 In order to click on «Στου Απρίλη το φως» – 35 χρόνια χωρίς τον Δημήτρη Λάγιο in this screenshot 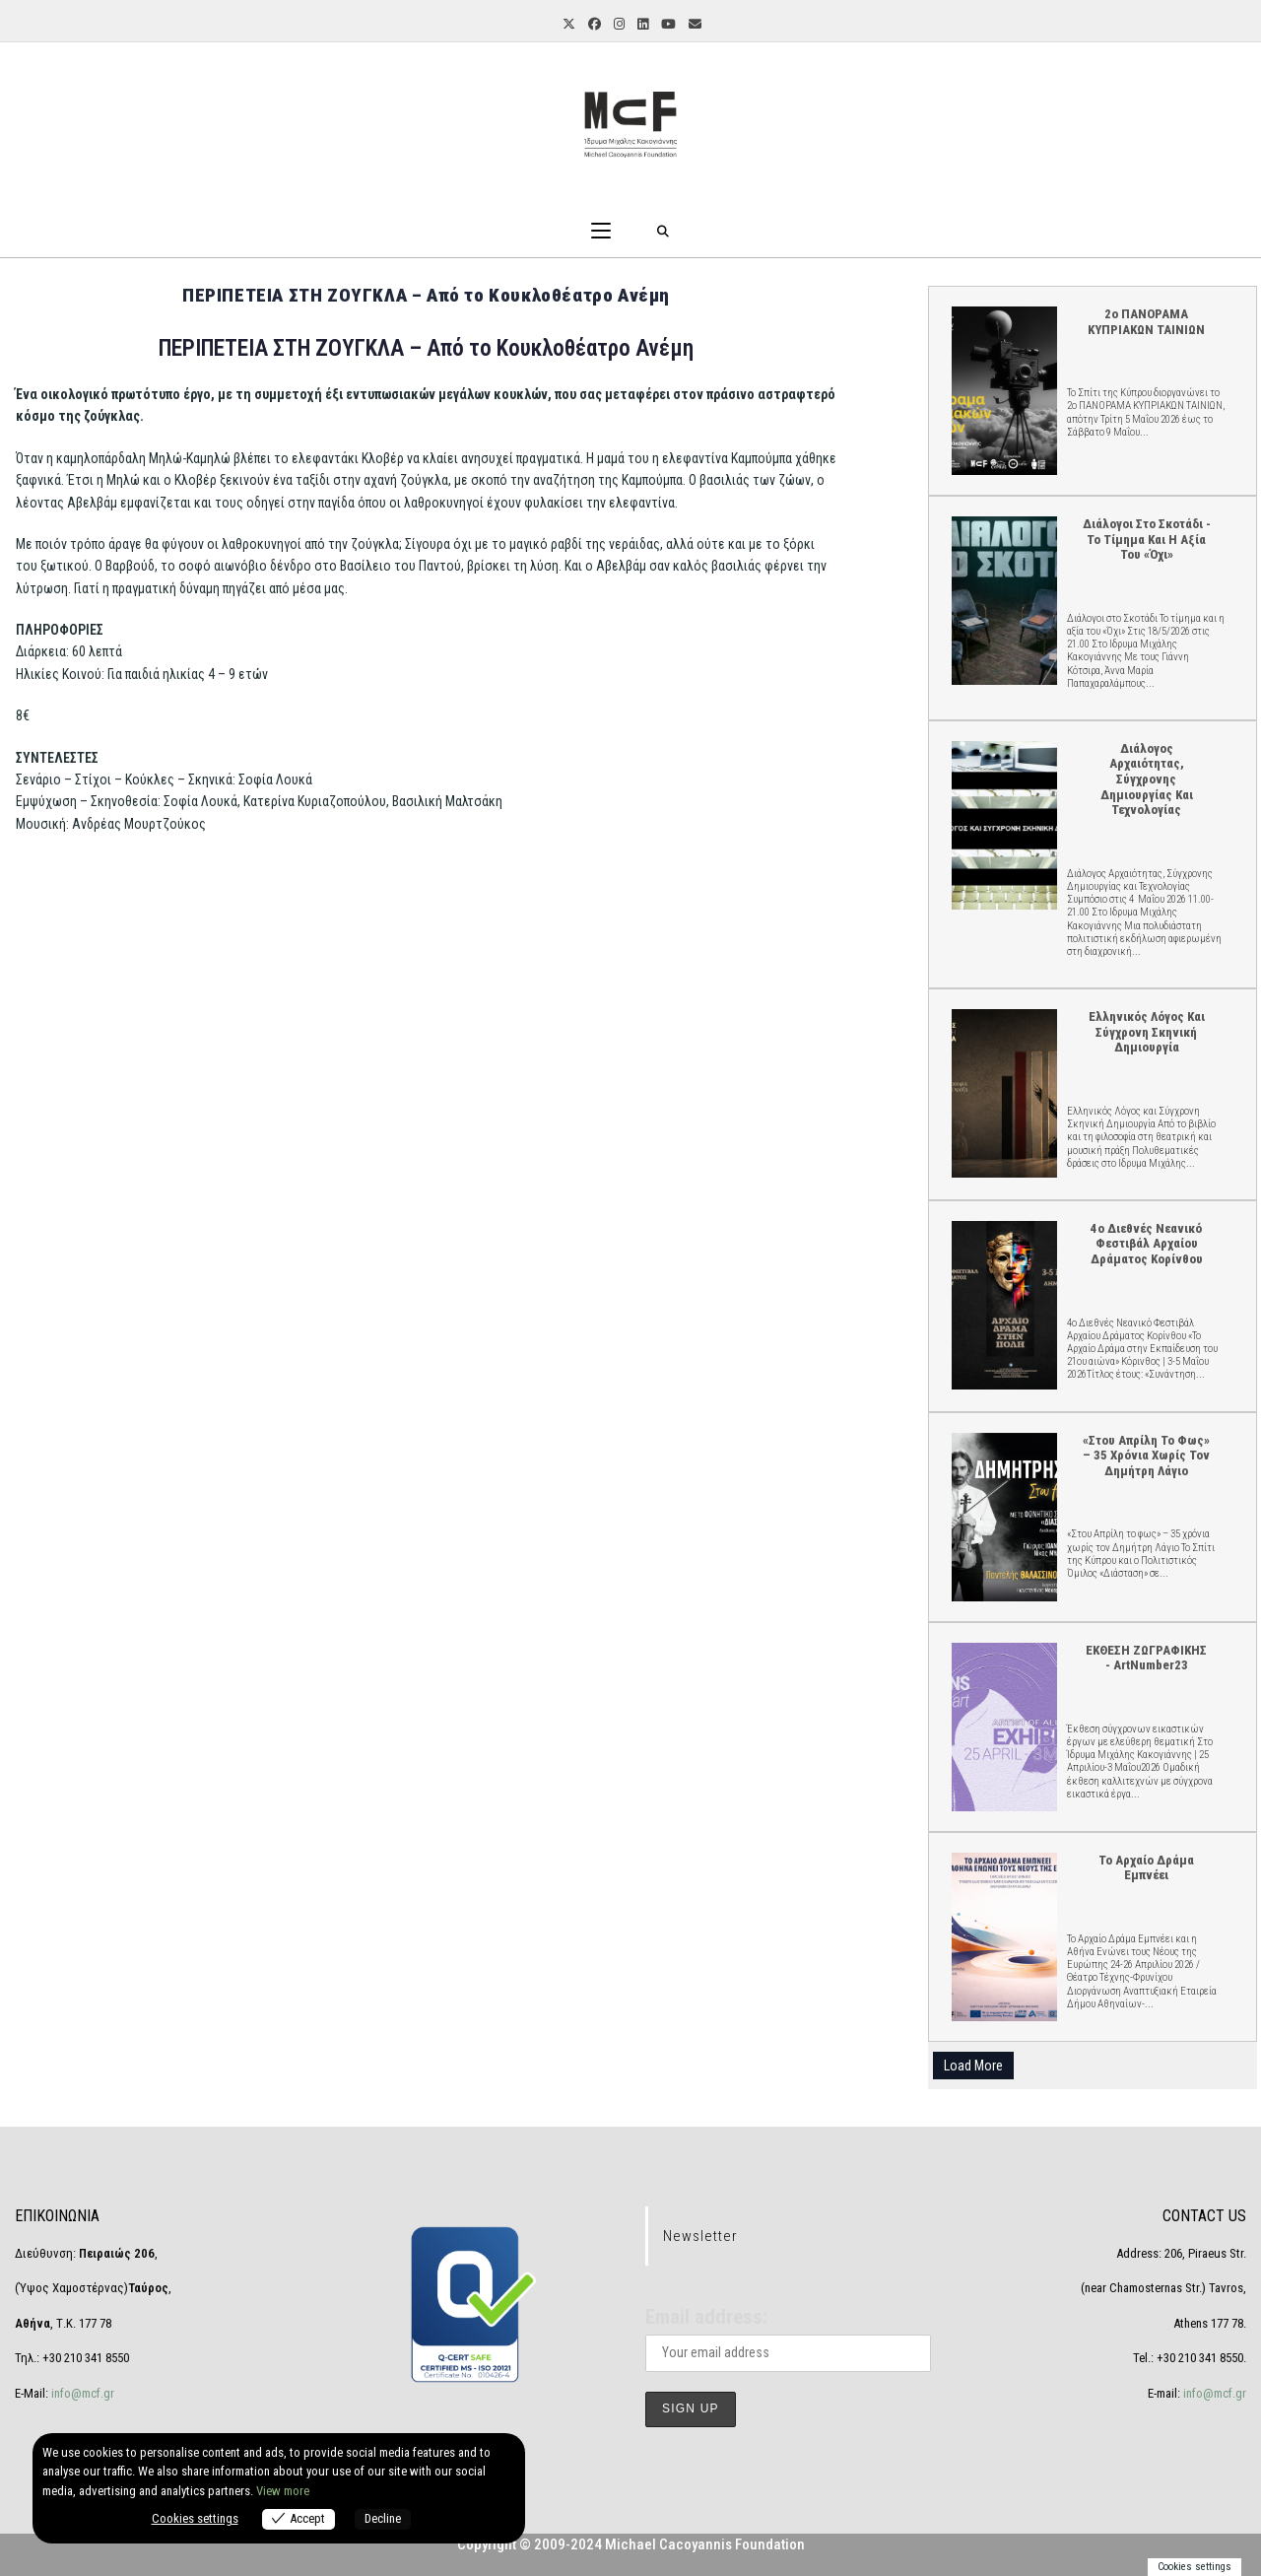, I will do `click(1003, 1516)`.